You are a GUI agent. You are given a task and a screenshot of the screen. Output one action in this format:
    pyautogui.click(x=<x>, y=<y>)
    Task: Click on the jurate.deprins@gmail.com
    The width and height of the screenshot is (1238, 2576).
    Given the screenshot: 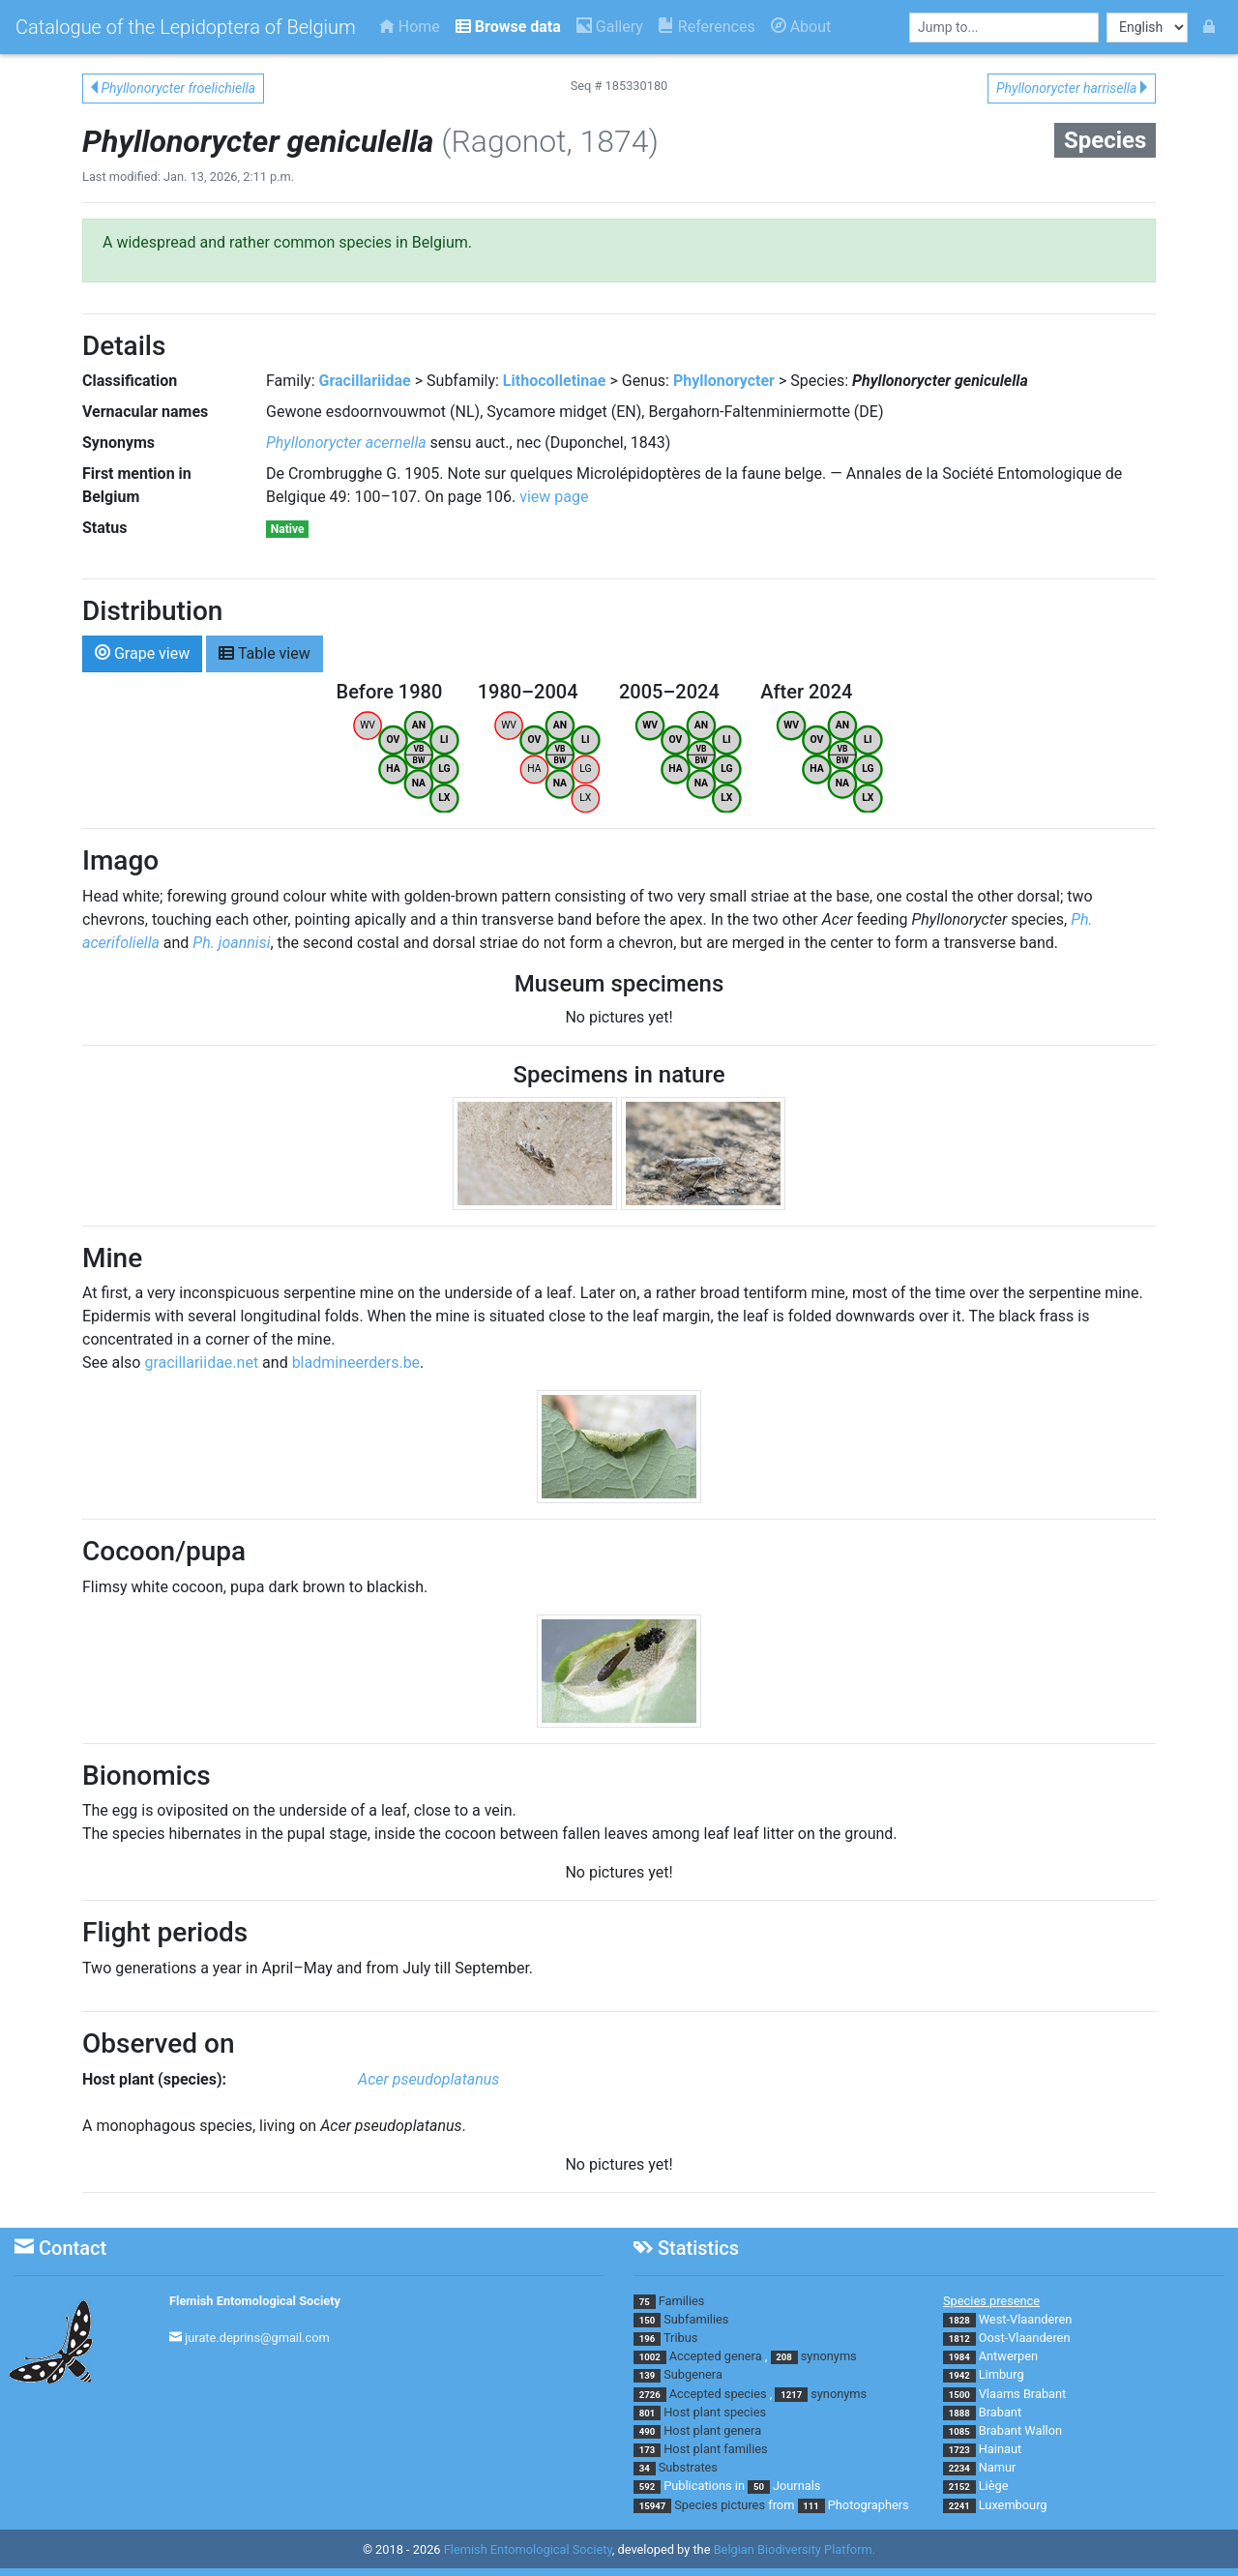 What is the action you would take?
    pyautogui.click(x=257, y=2337)
    